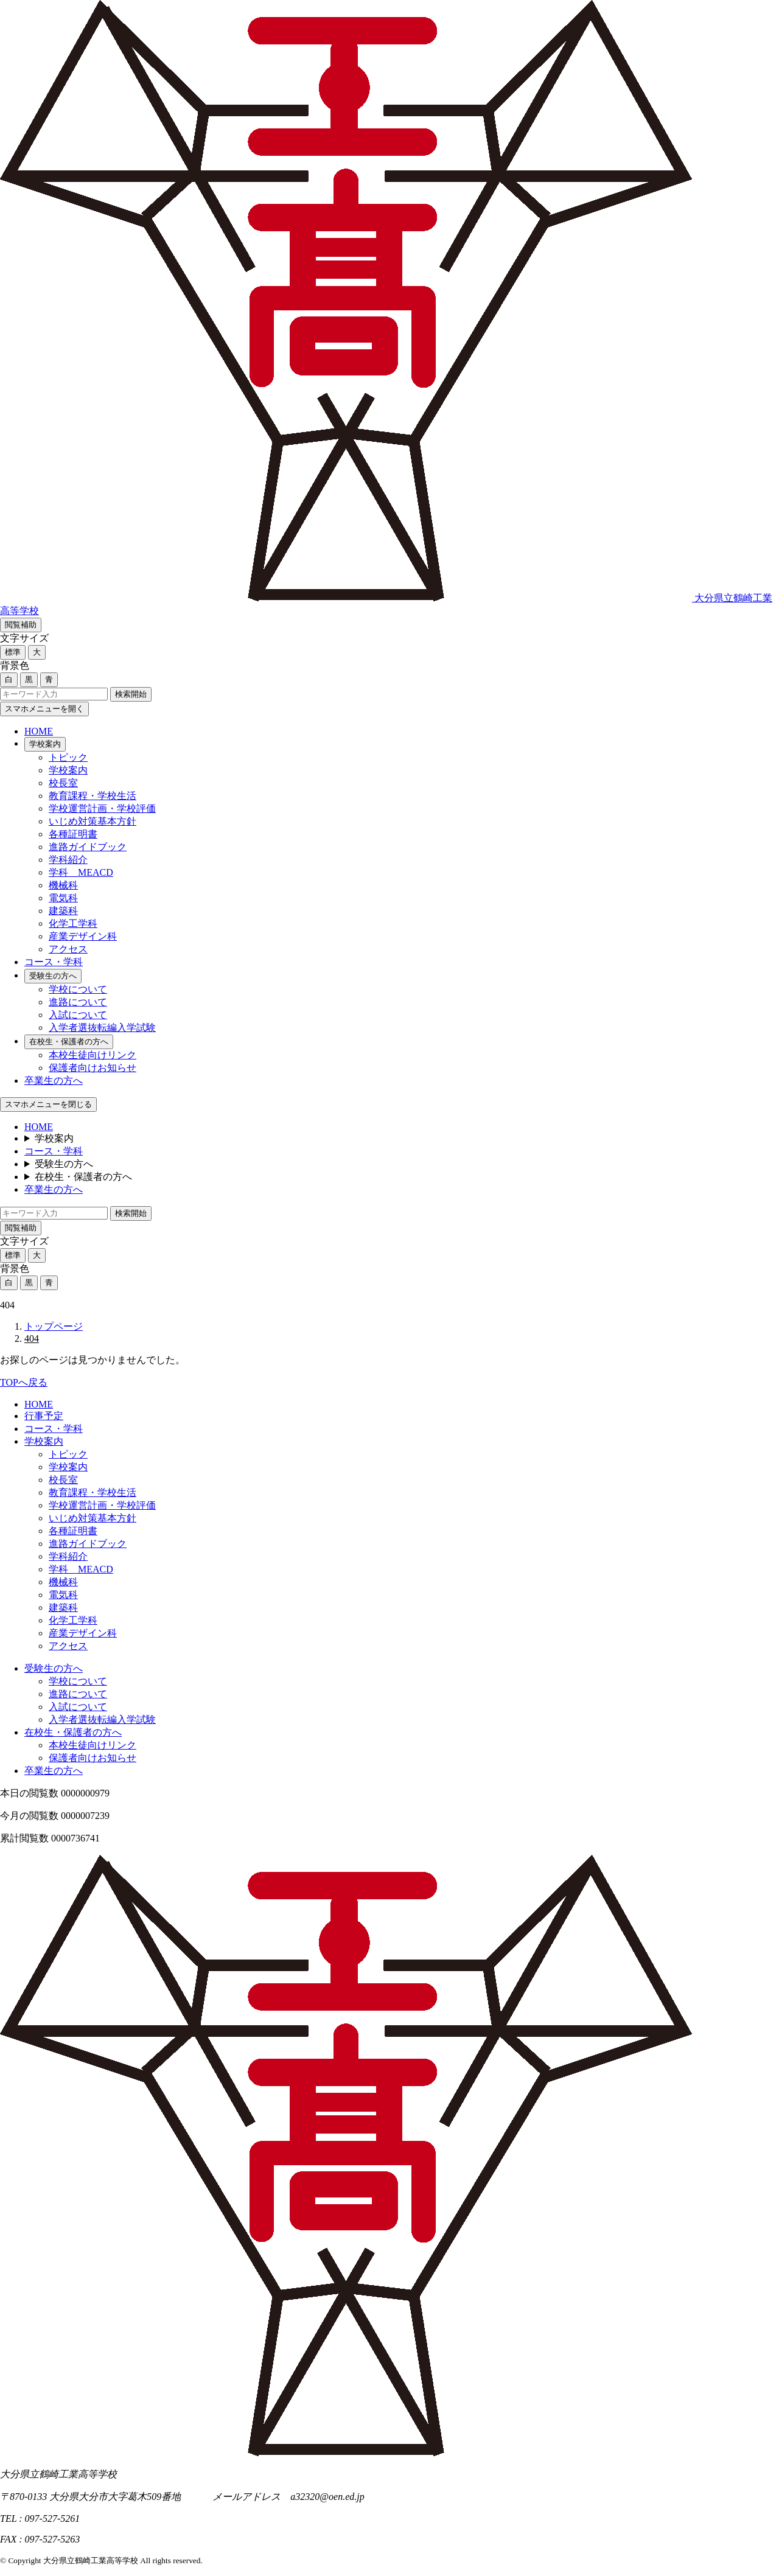 This screenshot has height=2576, width=779. Describe the element at coordinates (63, 783) in the screenshot. I see `校長室` at that location.